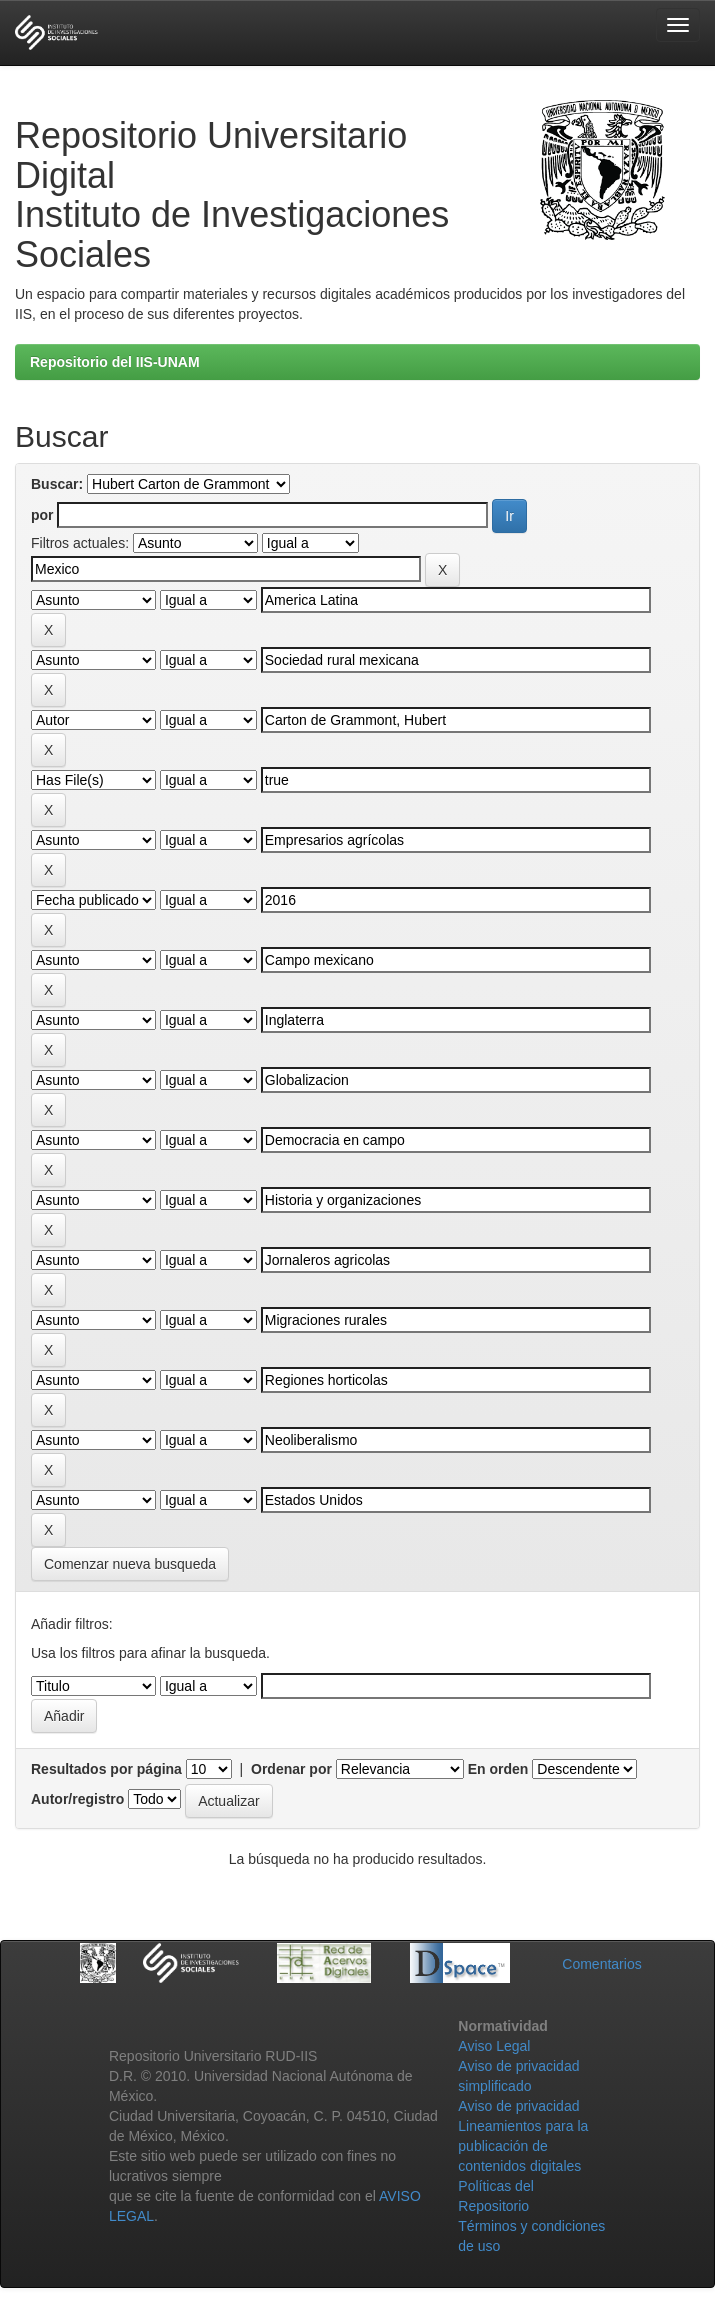  Describe the element at coordinates (106, 1769) in the screenshot. I see `Resultados por página` at that location.